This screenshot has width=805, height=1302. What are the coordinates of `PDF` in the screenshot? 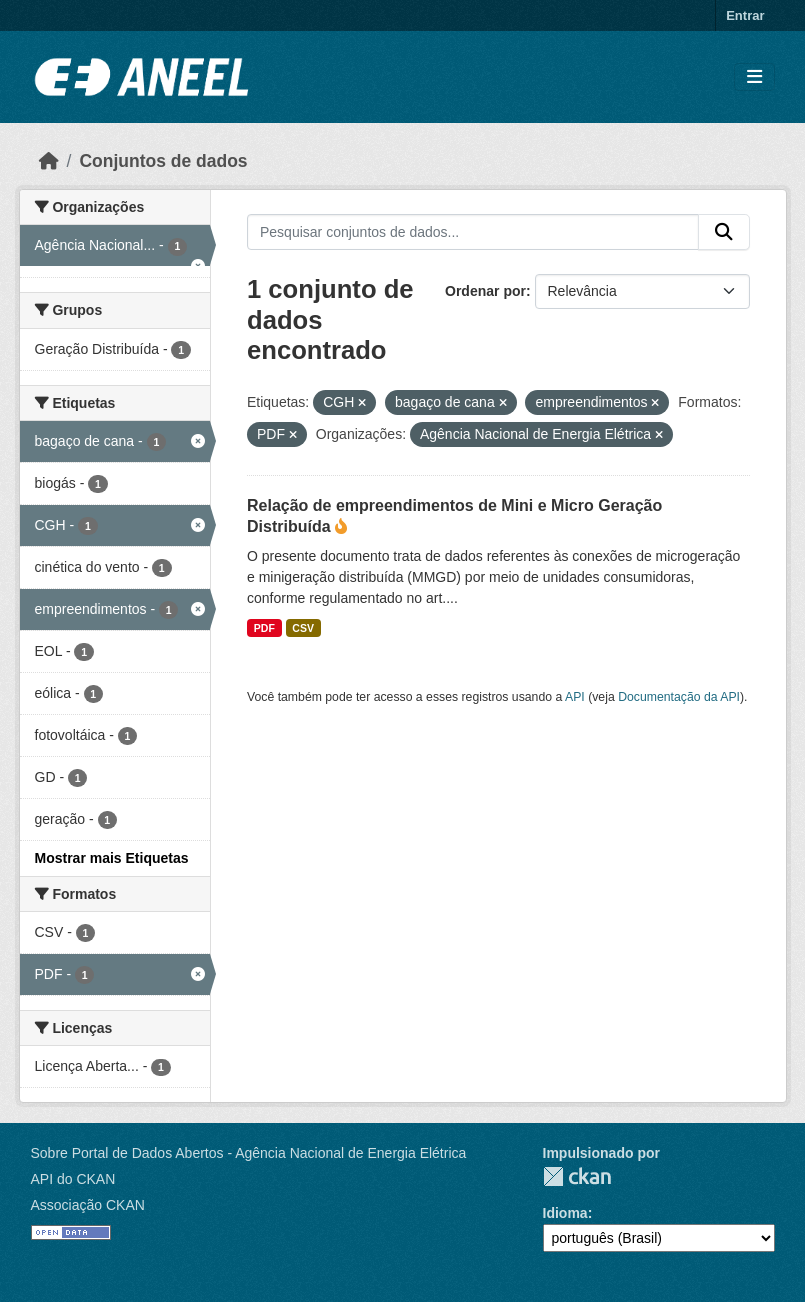 It's located at (264, 628).